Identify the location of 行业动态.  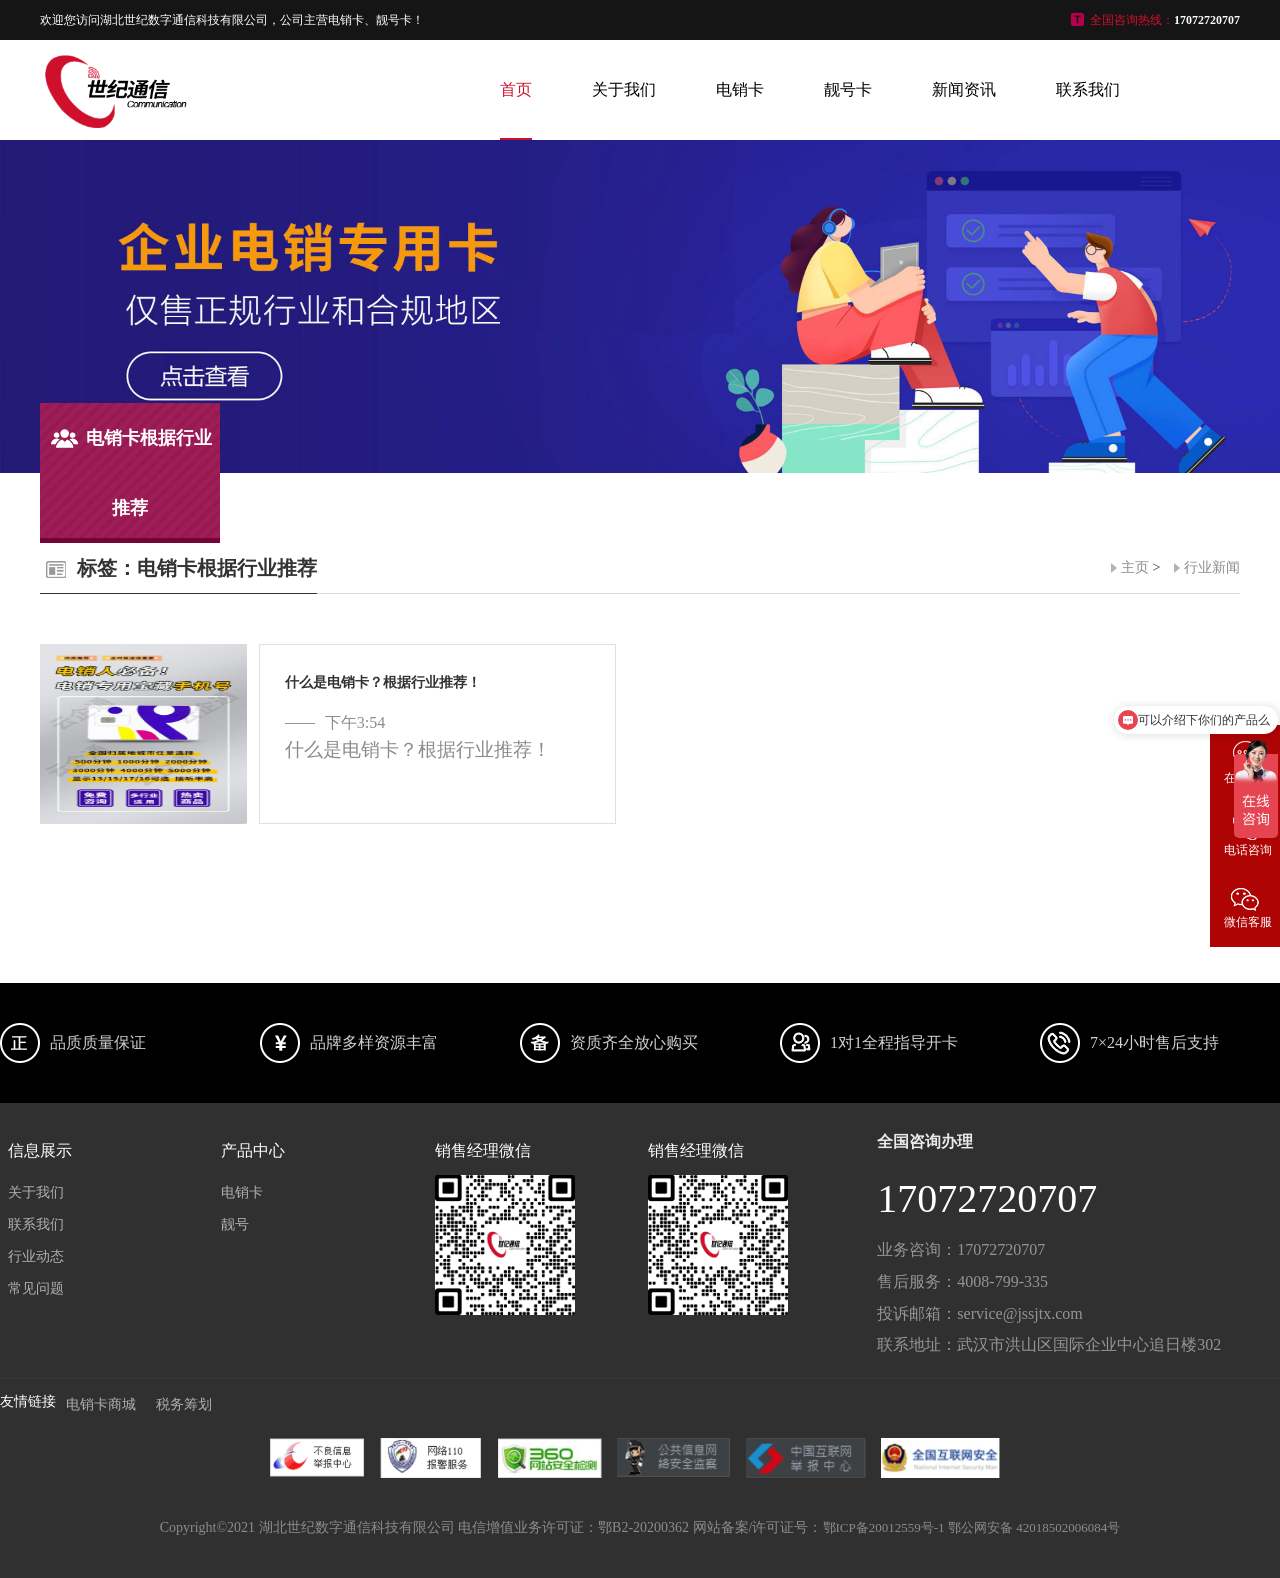
(36, 1256).